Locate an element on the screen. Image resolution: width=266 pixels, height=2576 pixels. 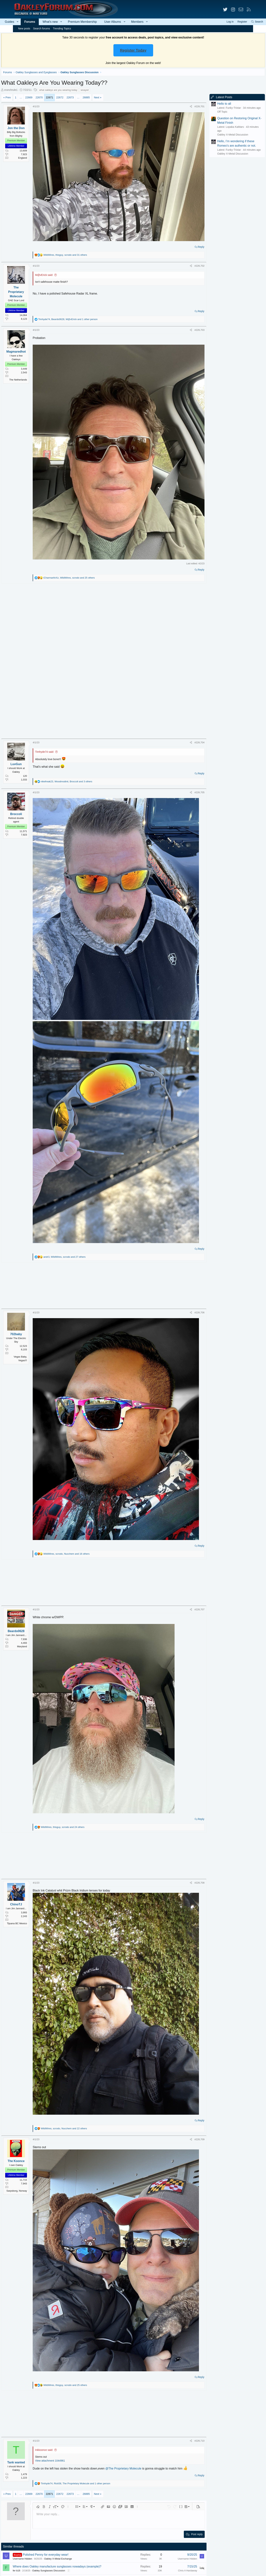
XenForo add-ons from DragonByte™ is located at coordinates (123, 2566).